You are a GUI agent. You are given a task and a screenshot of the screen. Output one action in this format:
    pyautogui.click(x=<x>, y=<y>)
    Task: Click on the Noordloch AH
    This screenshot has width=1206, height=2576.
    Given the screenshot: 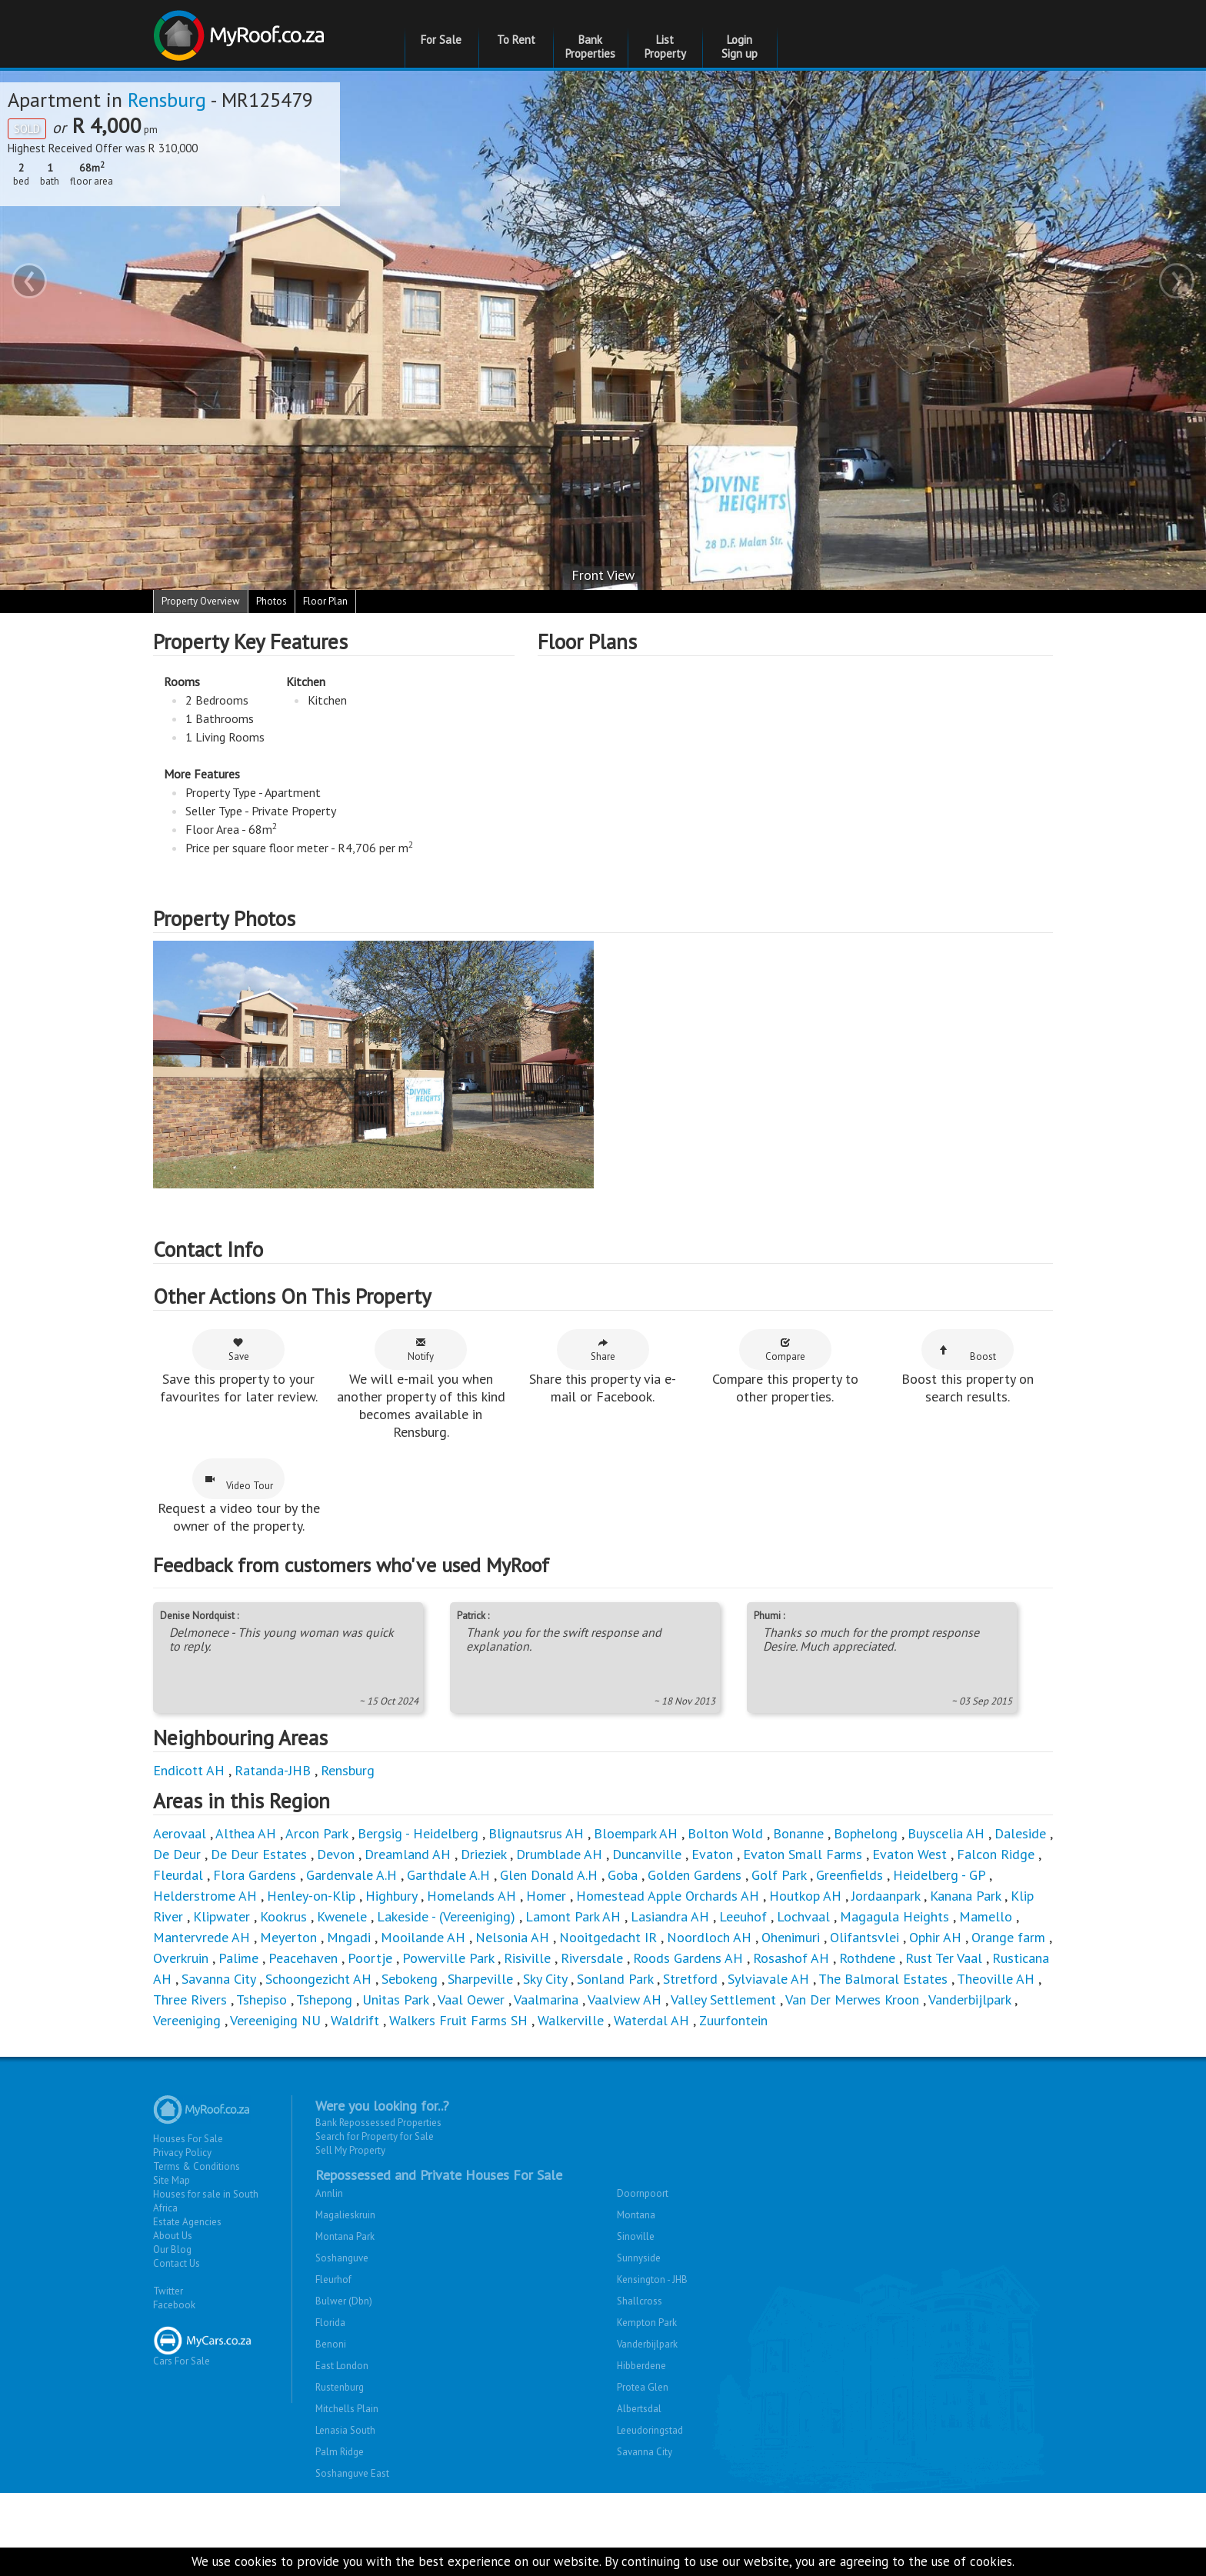 What is the action you would take?
    pyautogui.click(x=709, y=1937)
    